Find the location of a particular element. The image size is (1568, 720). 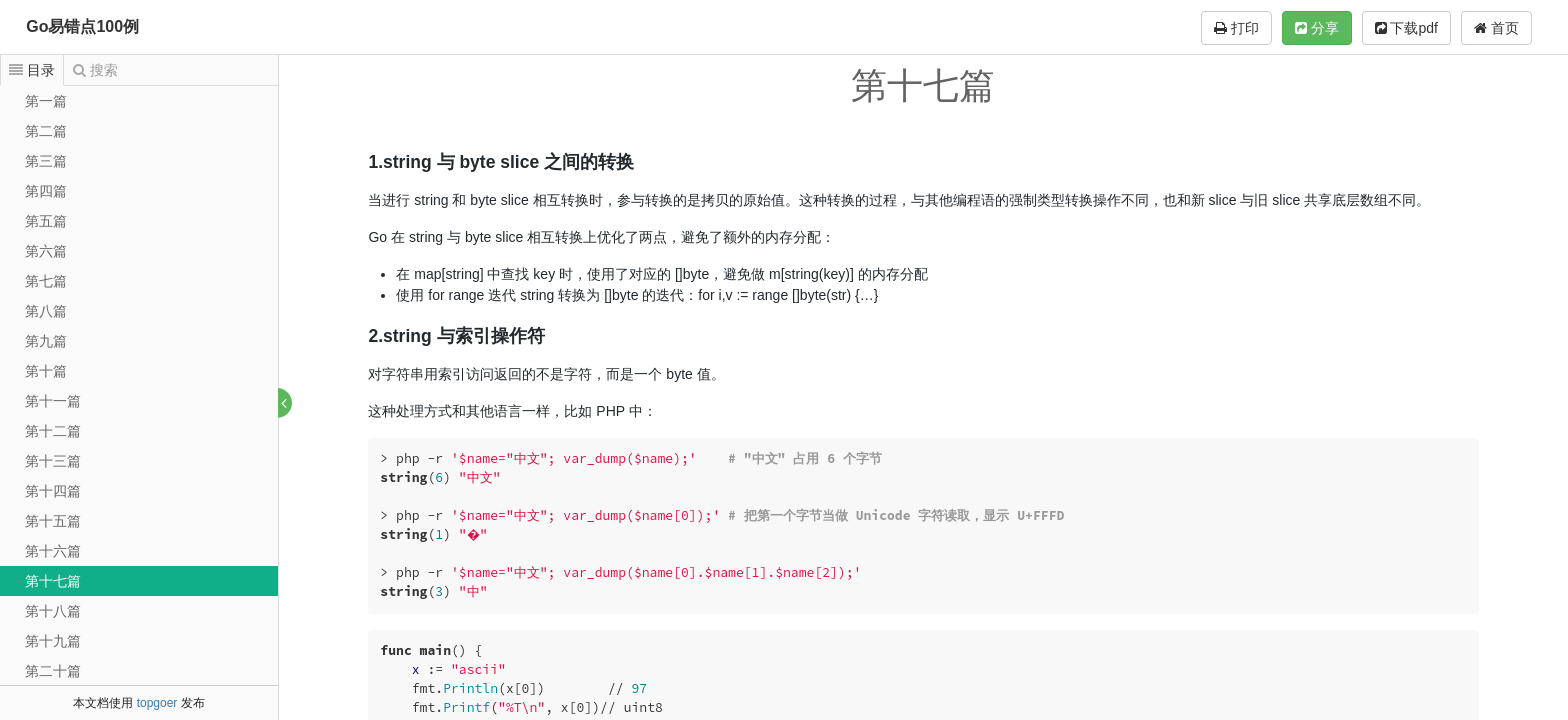

第十三篇 is located at coordinates (53, 461).